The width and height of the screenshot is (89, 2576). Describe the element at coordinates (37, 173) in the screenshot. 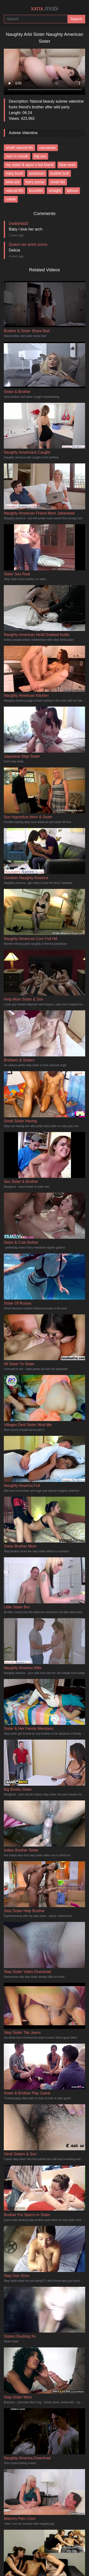

I see `american` at that location.